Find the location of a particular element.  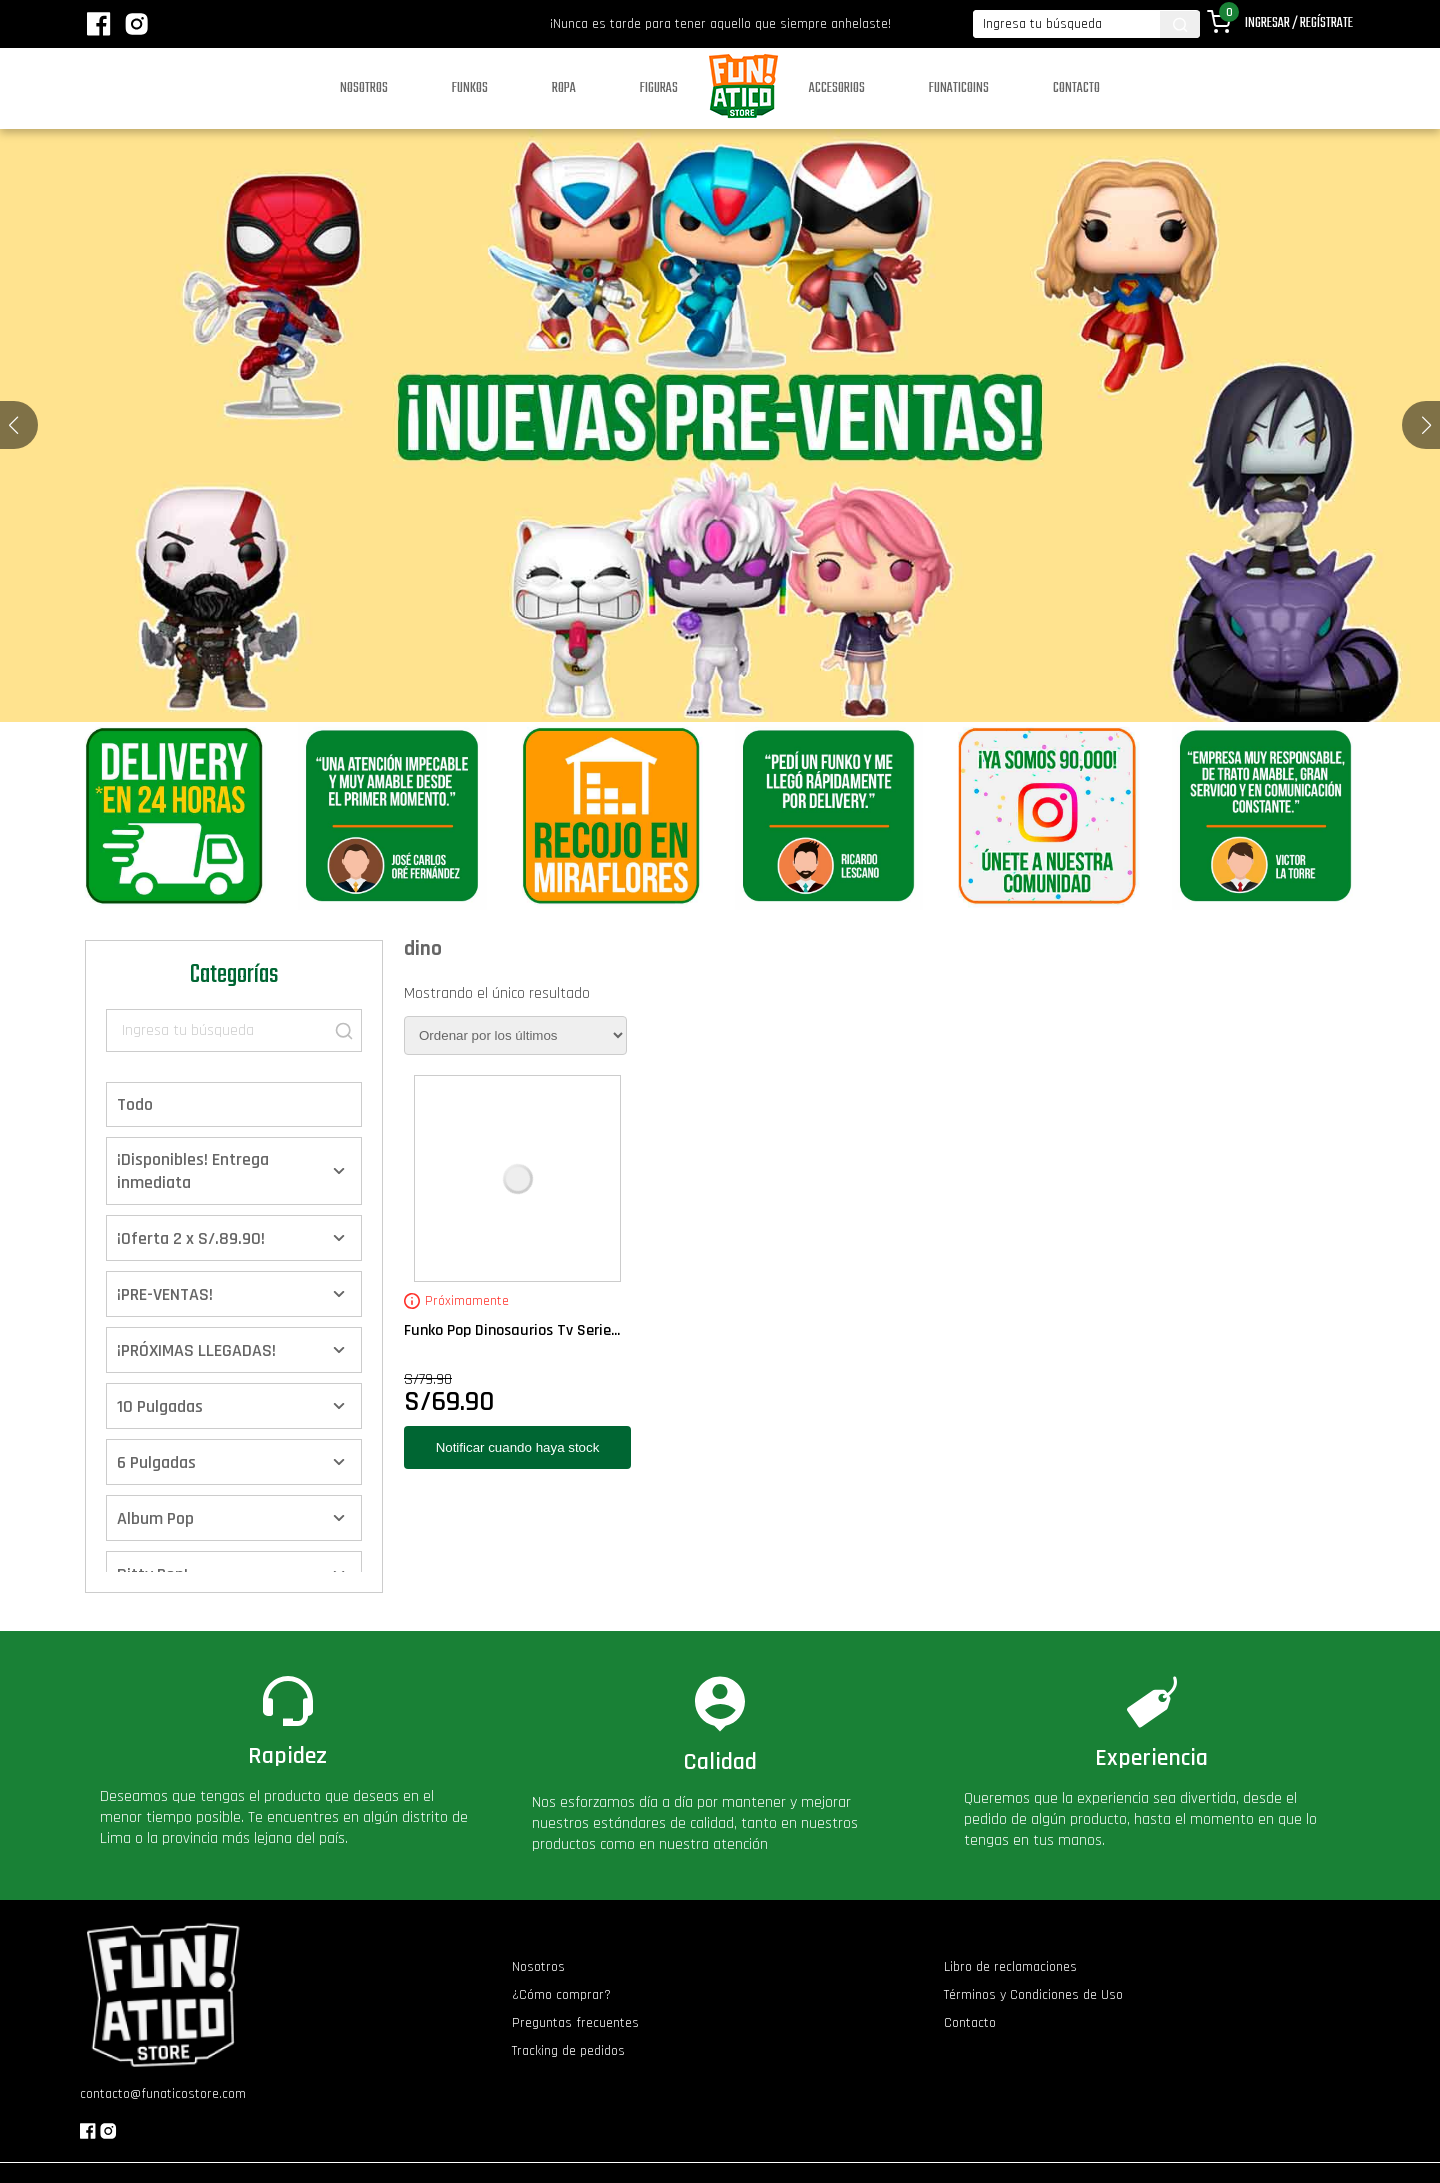

10 Pulgadas is located at coordinates (160, 1406).